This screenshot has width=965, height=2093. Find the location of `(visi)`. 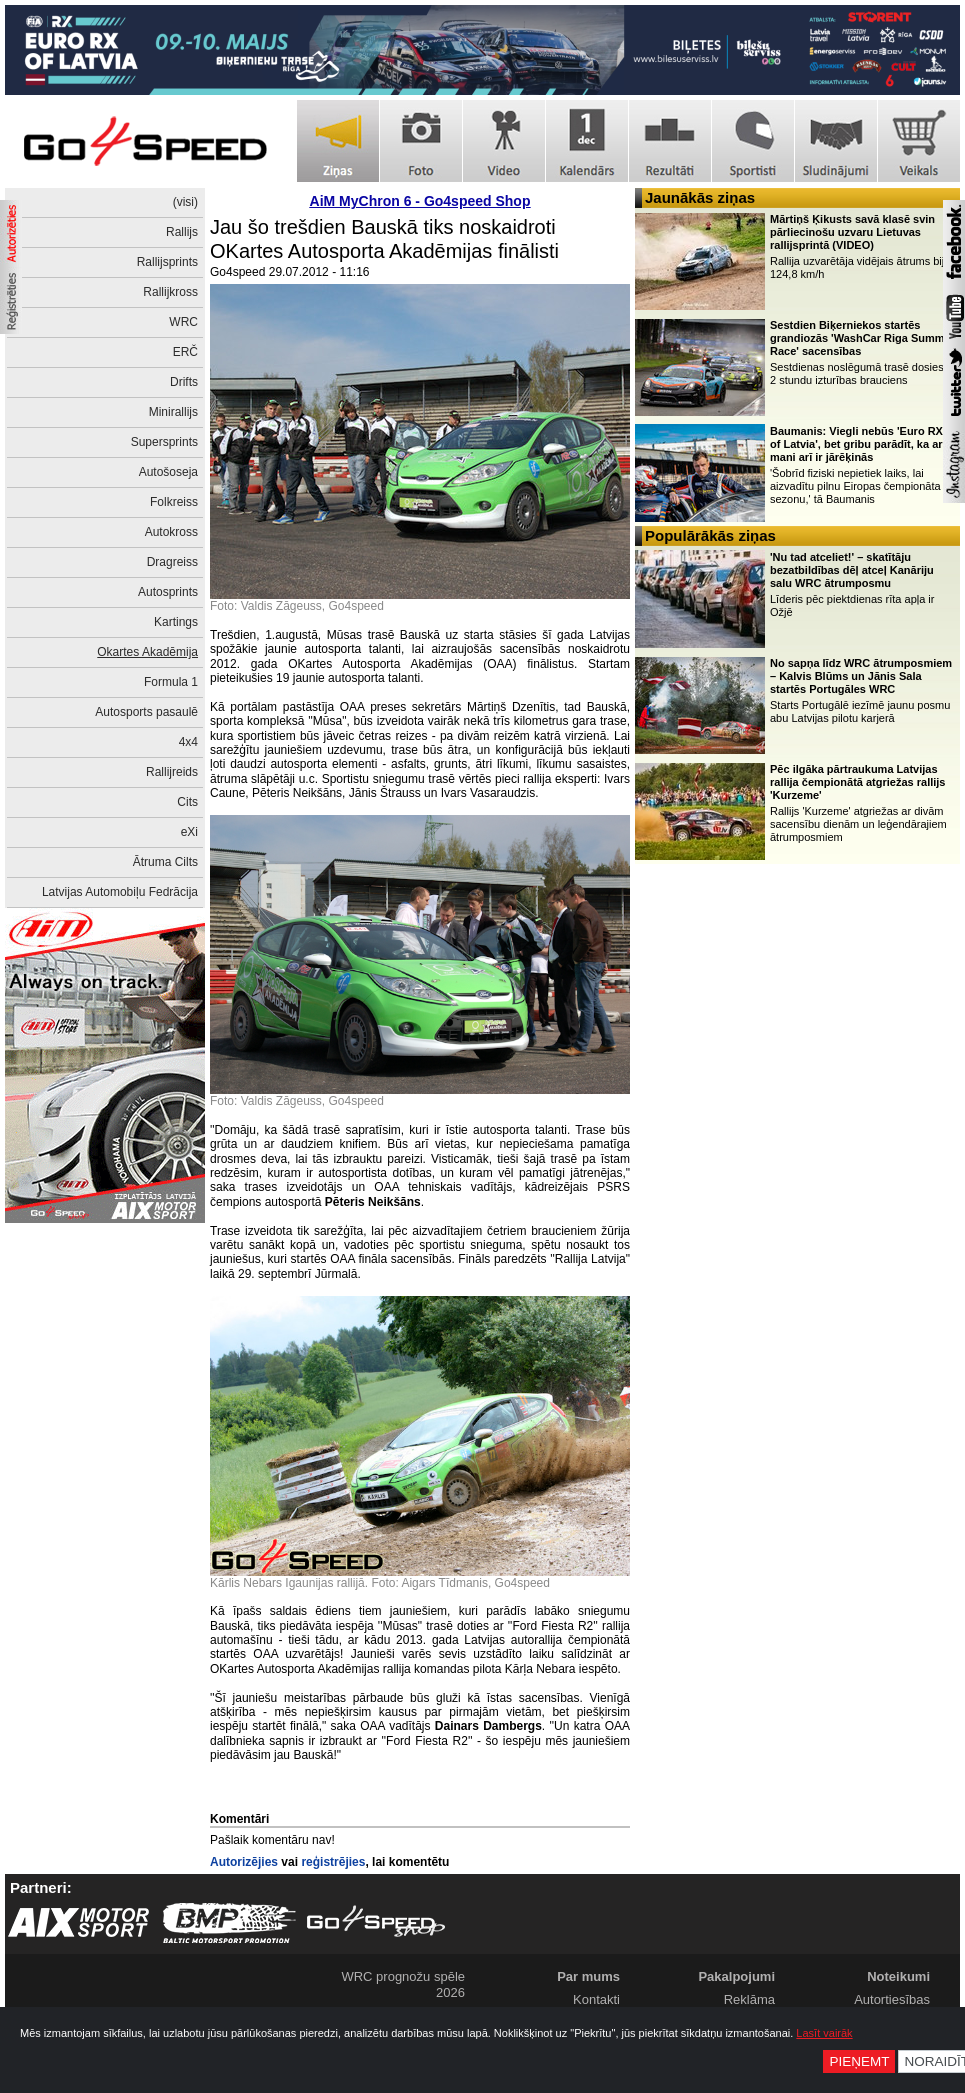

(visi) is located at coordinates (185, 202).